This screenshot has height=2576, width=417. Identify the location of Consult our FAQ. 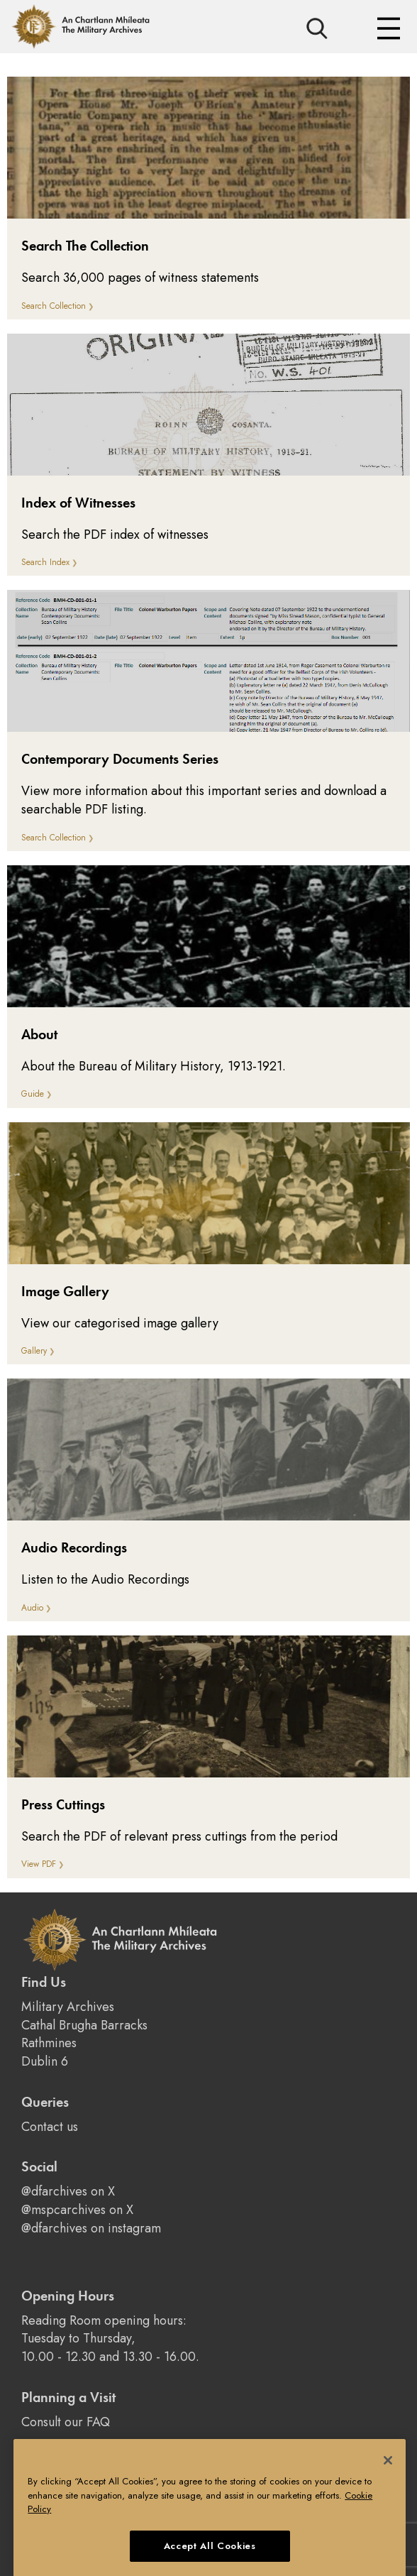
(65, 2422).